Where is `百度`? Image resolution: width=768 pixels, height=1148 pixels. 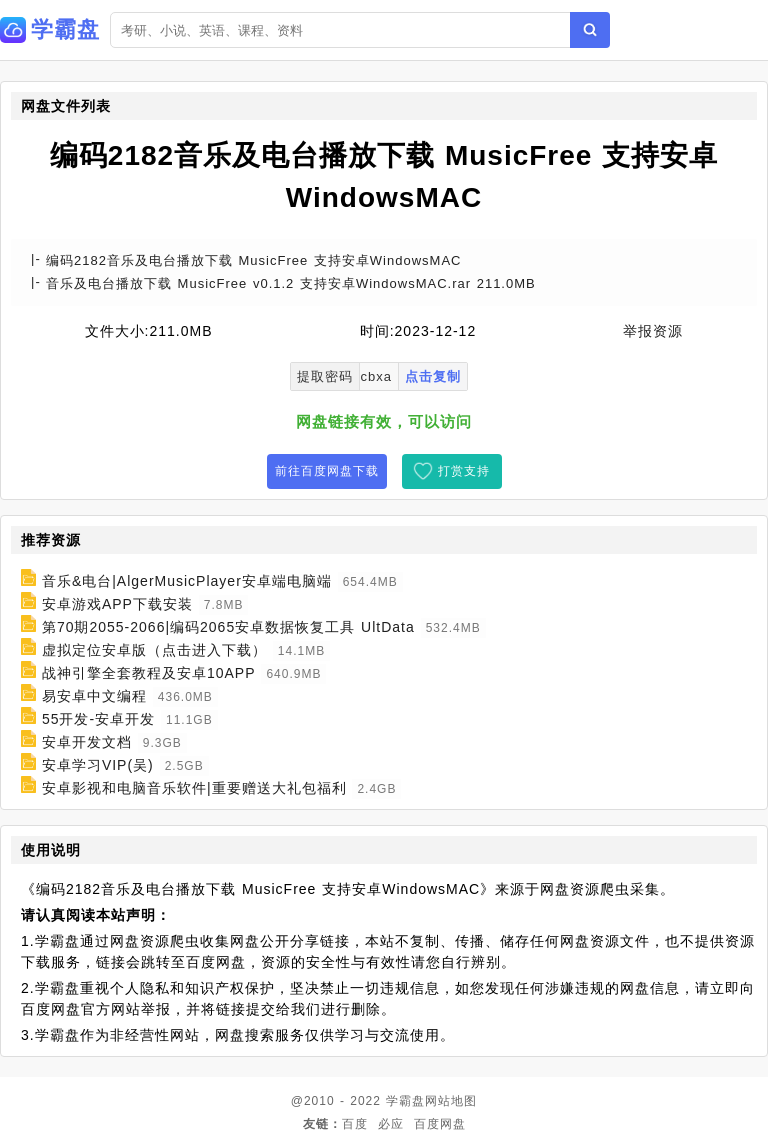 百度 is located at coordinates (355, 1124).